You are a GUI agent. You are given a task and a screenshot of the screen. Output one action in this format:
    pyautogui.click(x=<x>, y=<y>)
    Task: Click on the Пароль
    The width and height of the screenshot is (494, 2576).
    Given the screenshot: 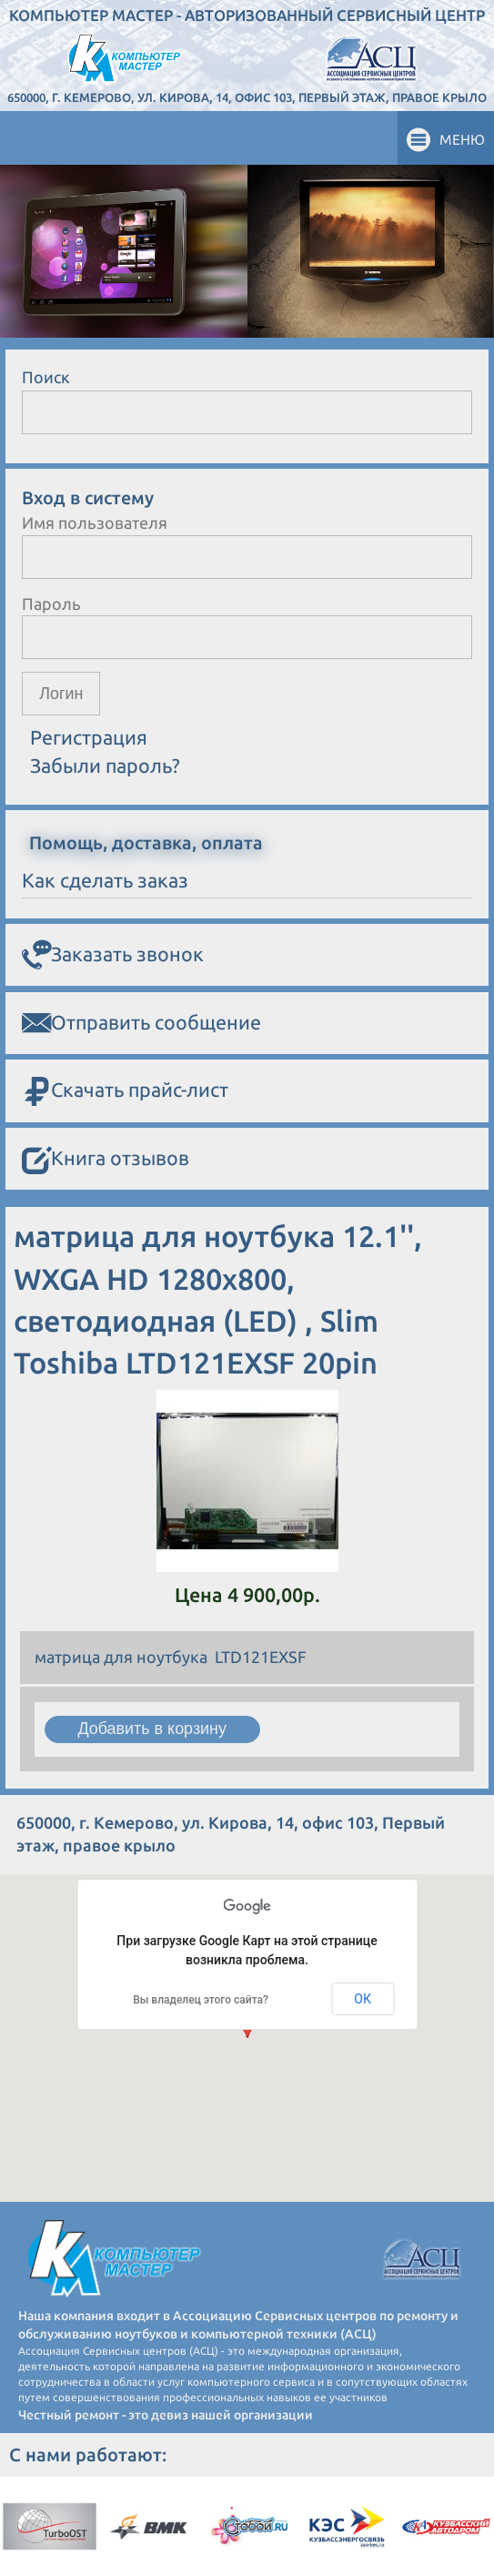 What is the action you would take?
    pyautogui.click(x=51, y=603)
    